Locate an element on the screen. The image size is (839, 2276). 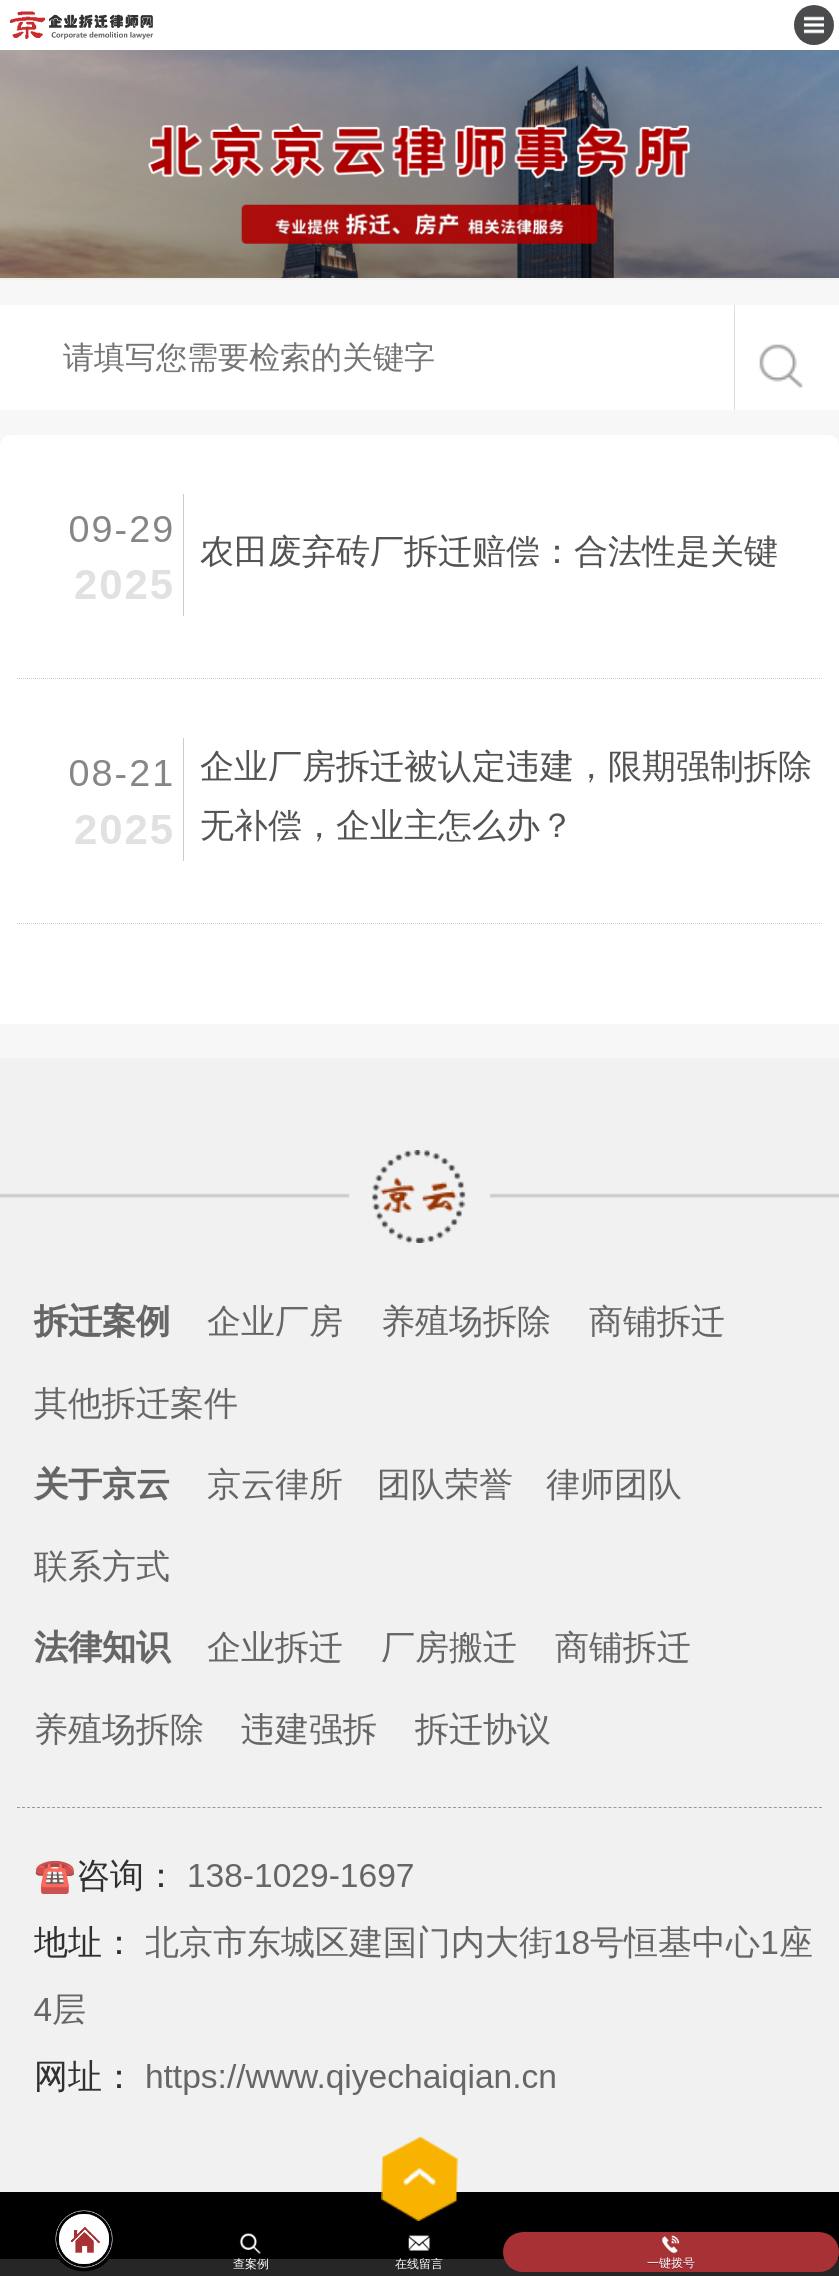
京云律所 is located at coordinates (275, 1484).